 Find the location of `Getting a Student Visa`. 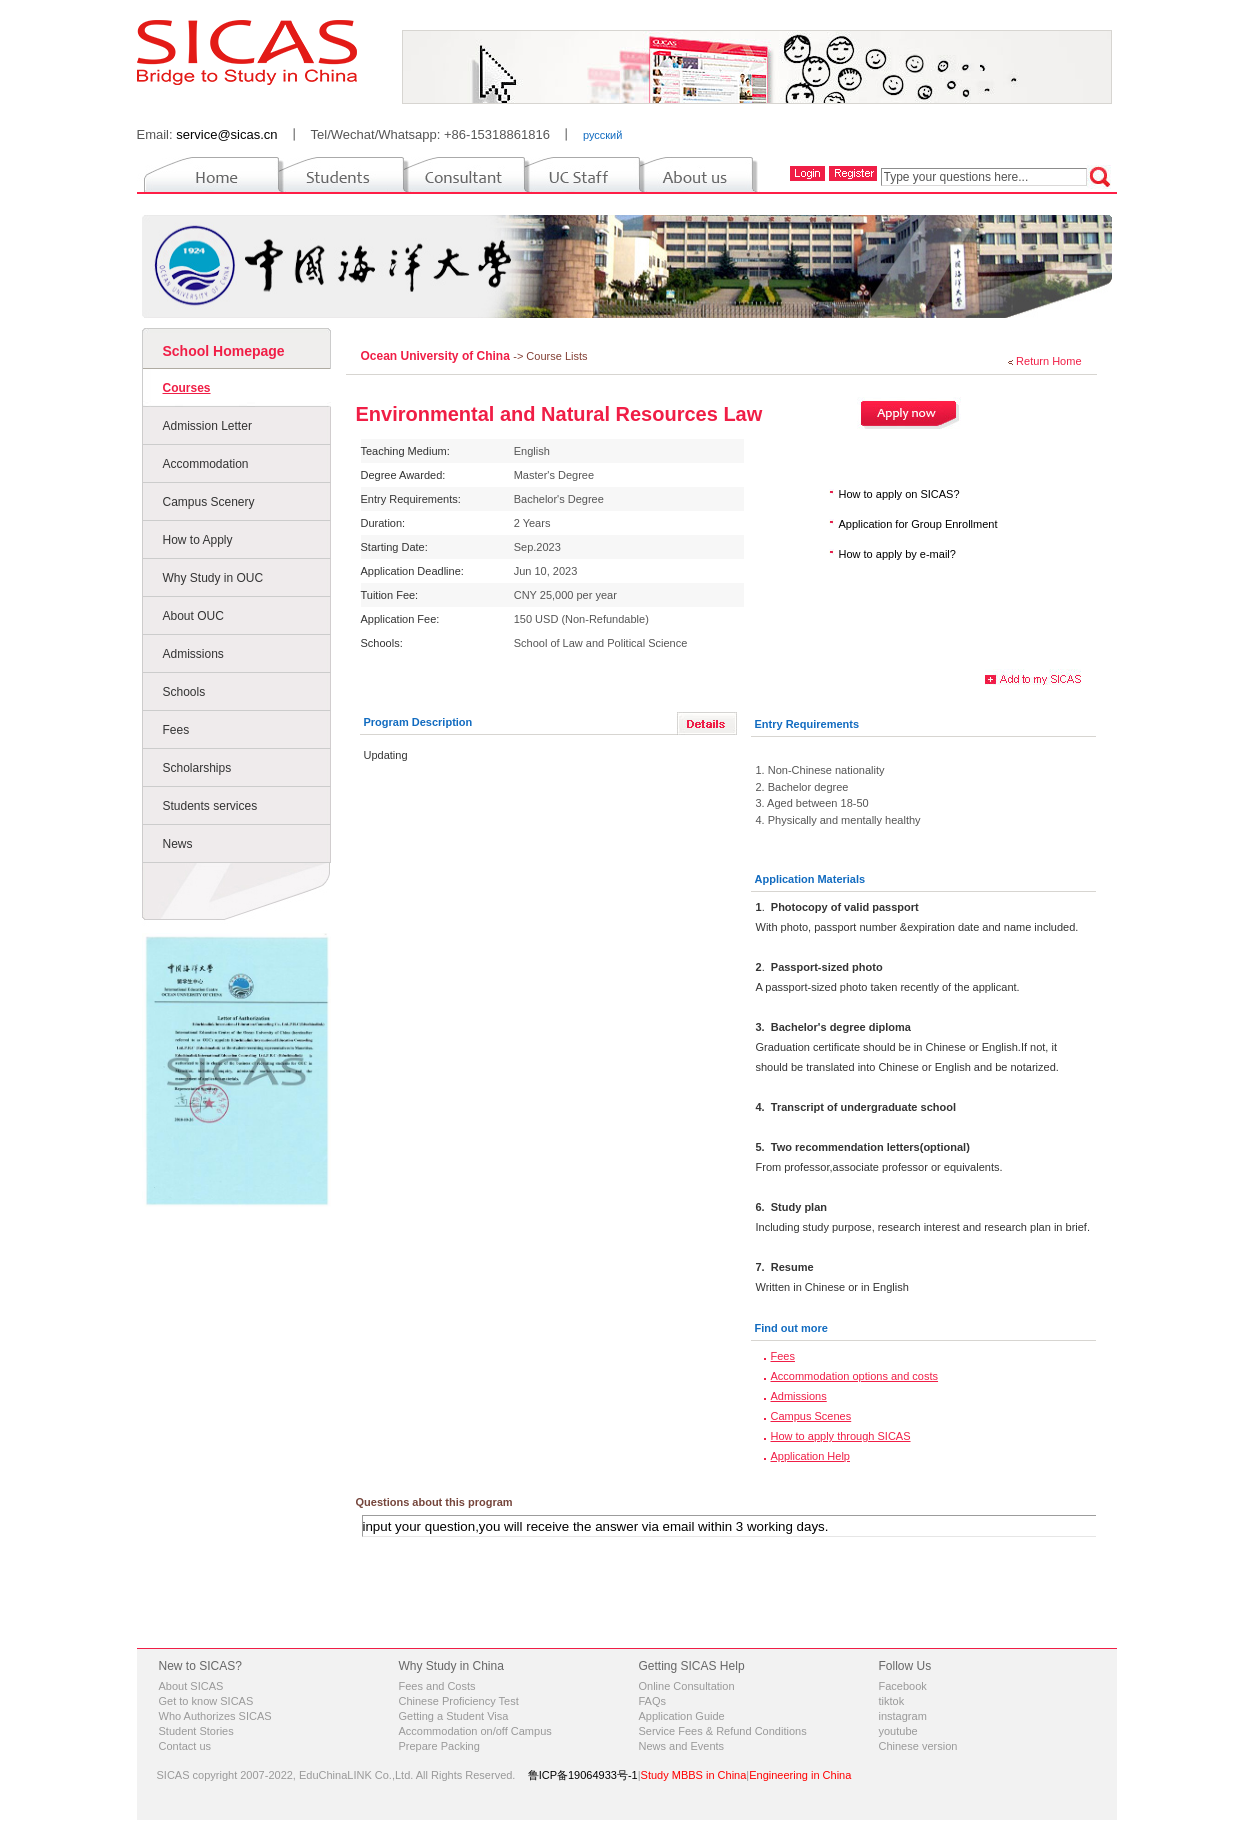

Getting a Student Visa is located at coordinates (454, 1716).